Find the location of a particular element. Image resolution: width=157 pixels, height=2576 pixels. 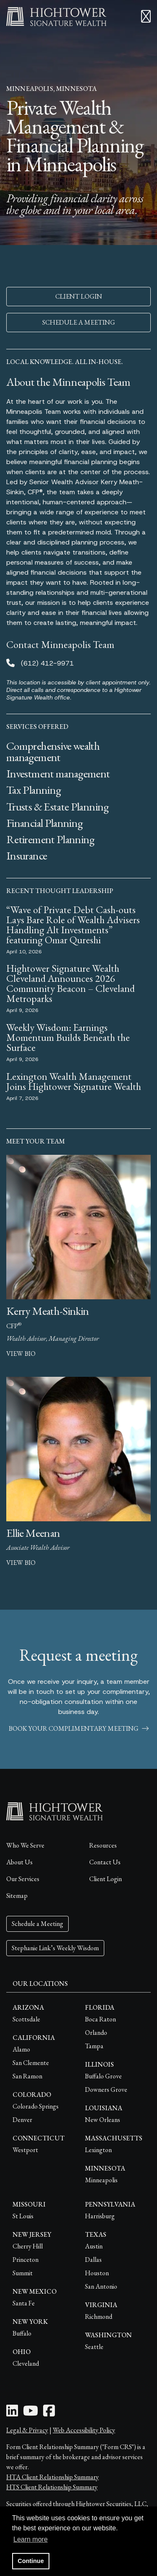

Buffalo is located at coordinates (22, 2333).